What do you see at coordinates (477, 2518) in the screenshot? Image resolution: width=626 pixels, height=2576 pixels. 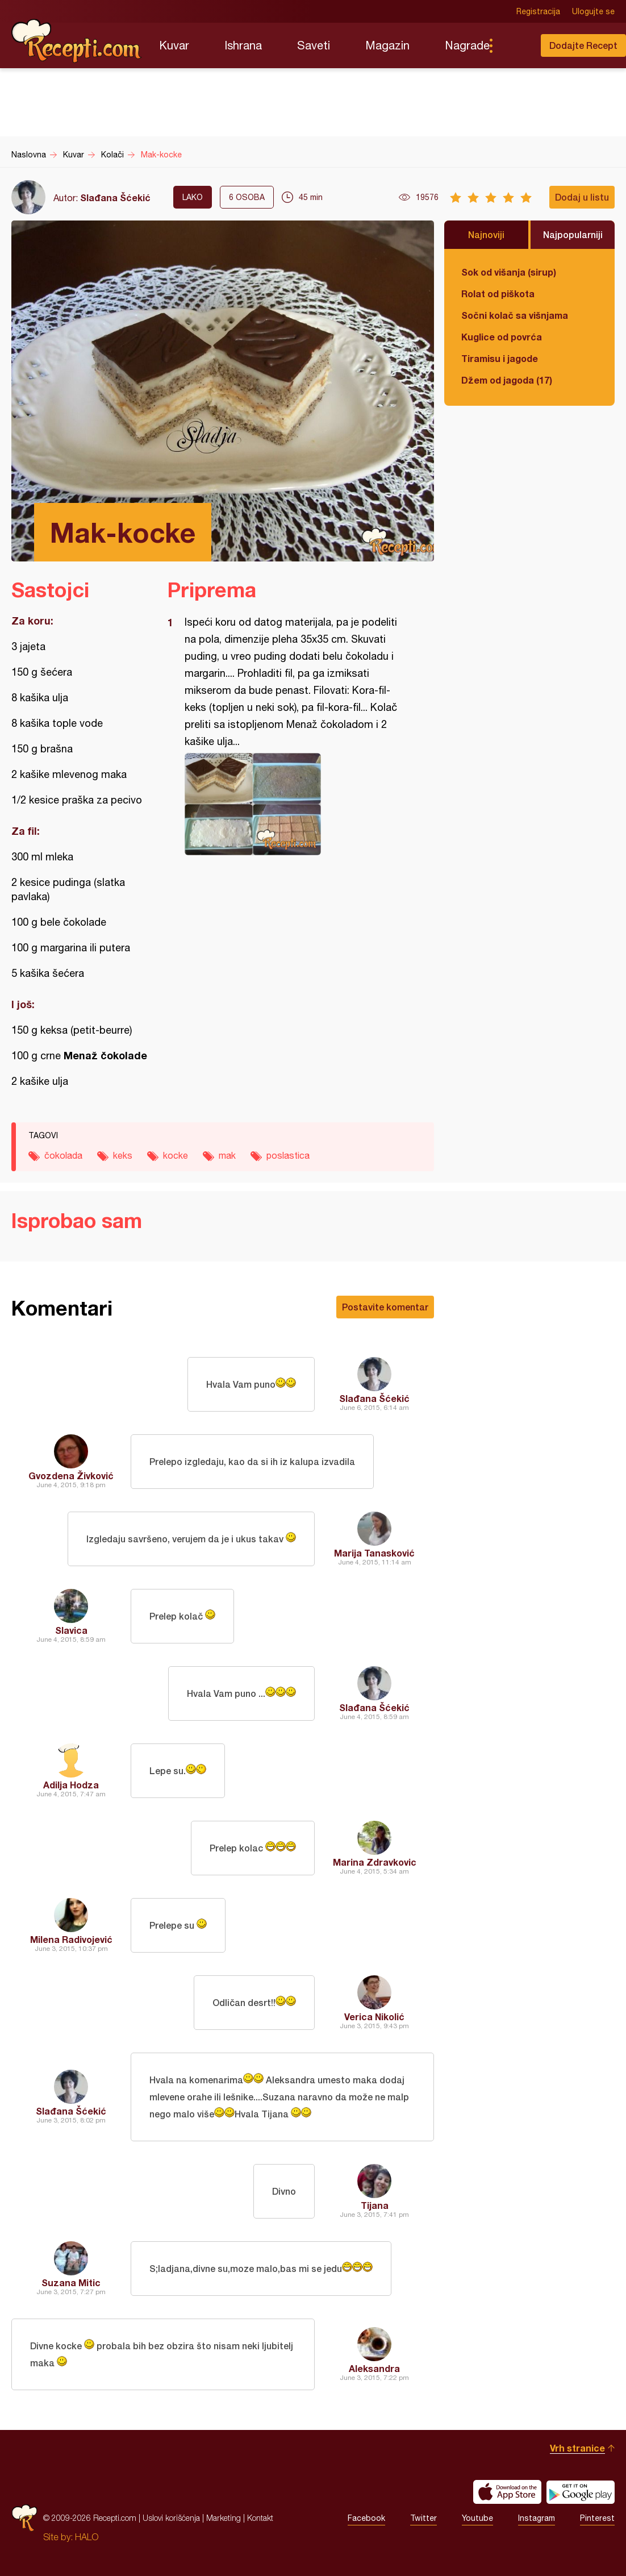 I see `Youtube` at bounding box center [477, 2518].